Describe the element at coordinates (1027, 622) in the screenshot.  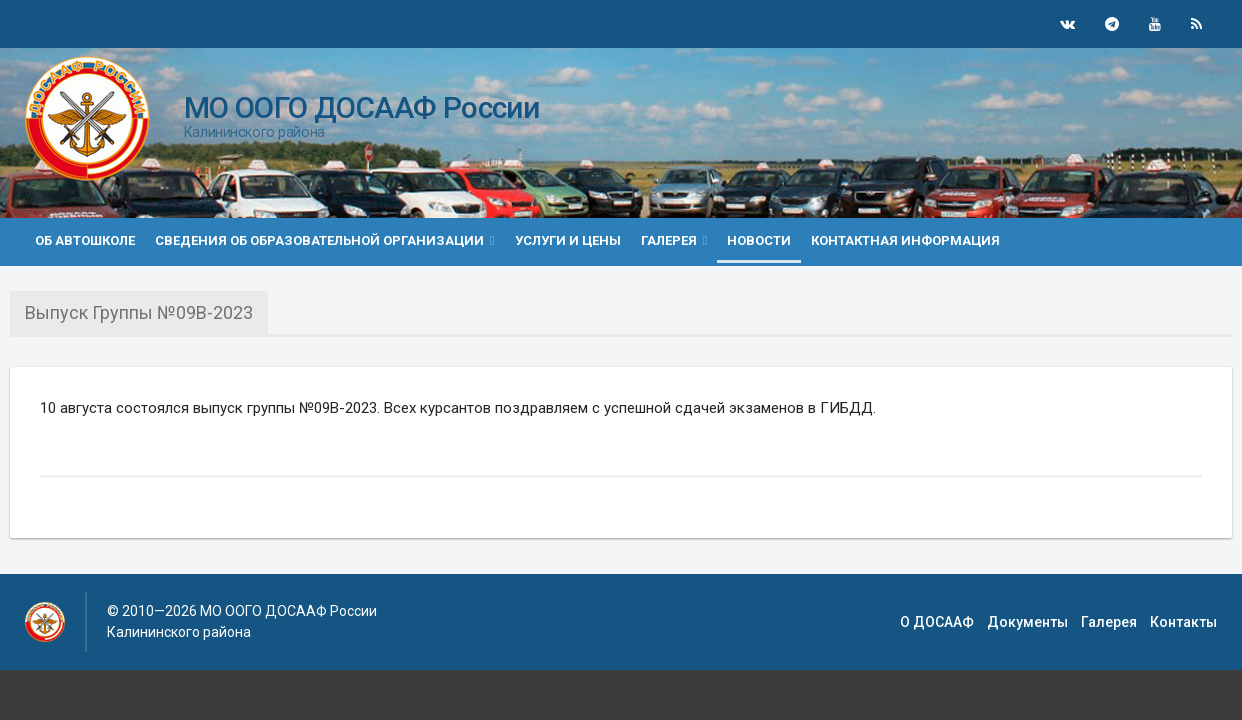
I see `Документы` at that location.